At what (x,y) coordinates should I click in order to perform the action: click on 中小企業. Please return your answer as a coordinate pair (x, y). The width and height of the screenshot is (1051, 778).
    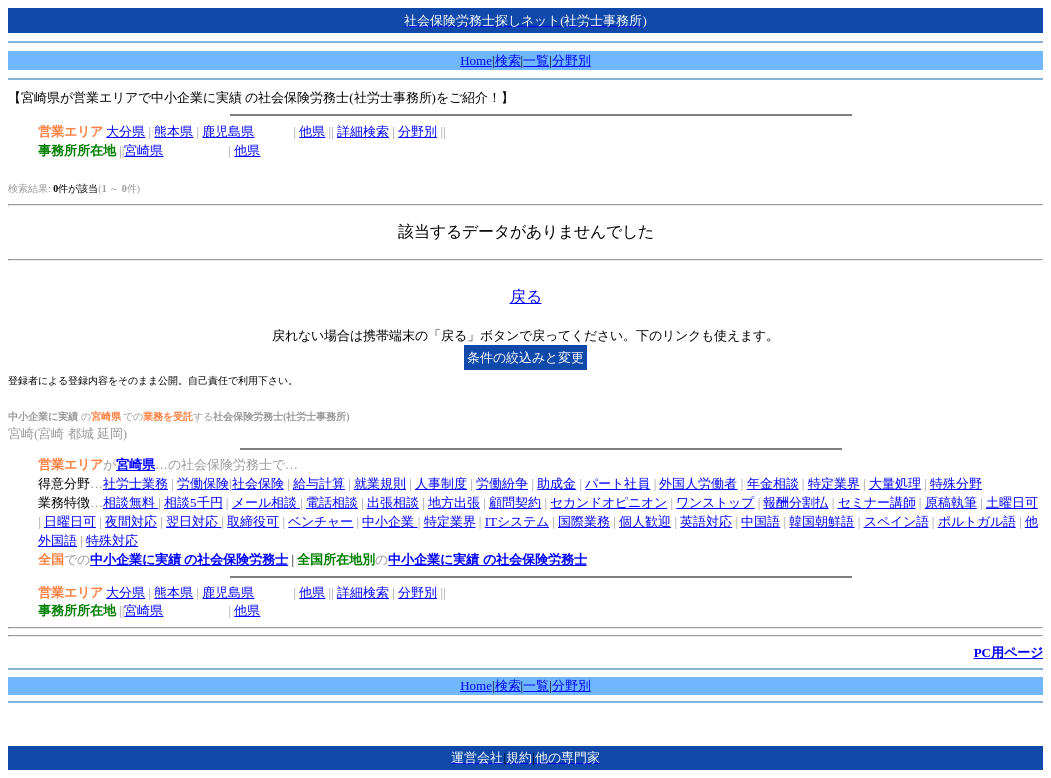
    Looking at the image, I should click on (389, 521).